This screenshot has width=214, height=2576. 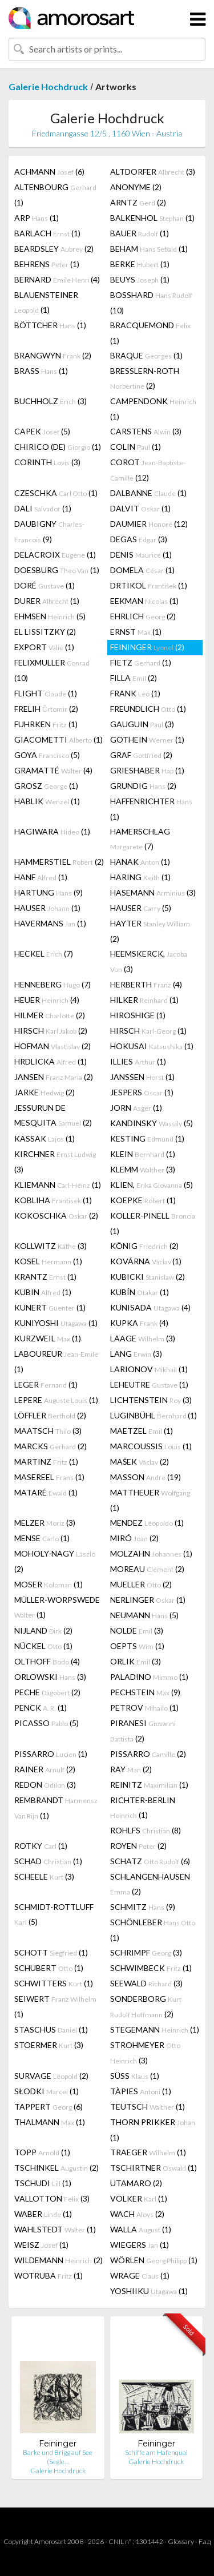 I want to click on FLIGHT (1), so click(x=45, y=693).